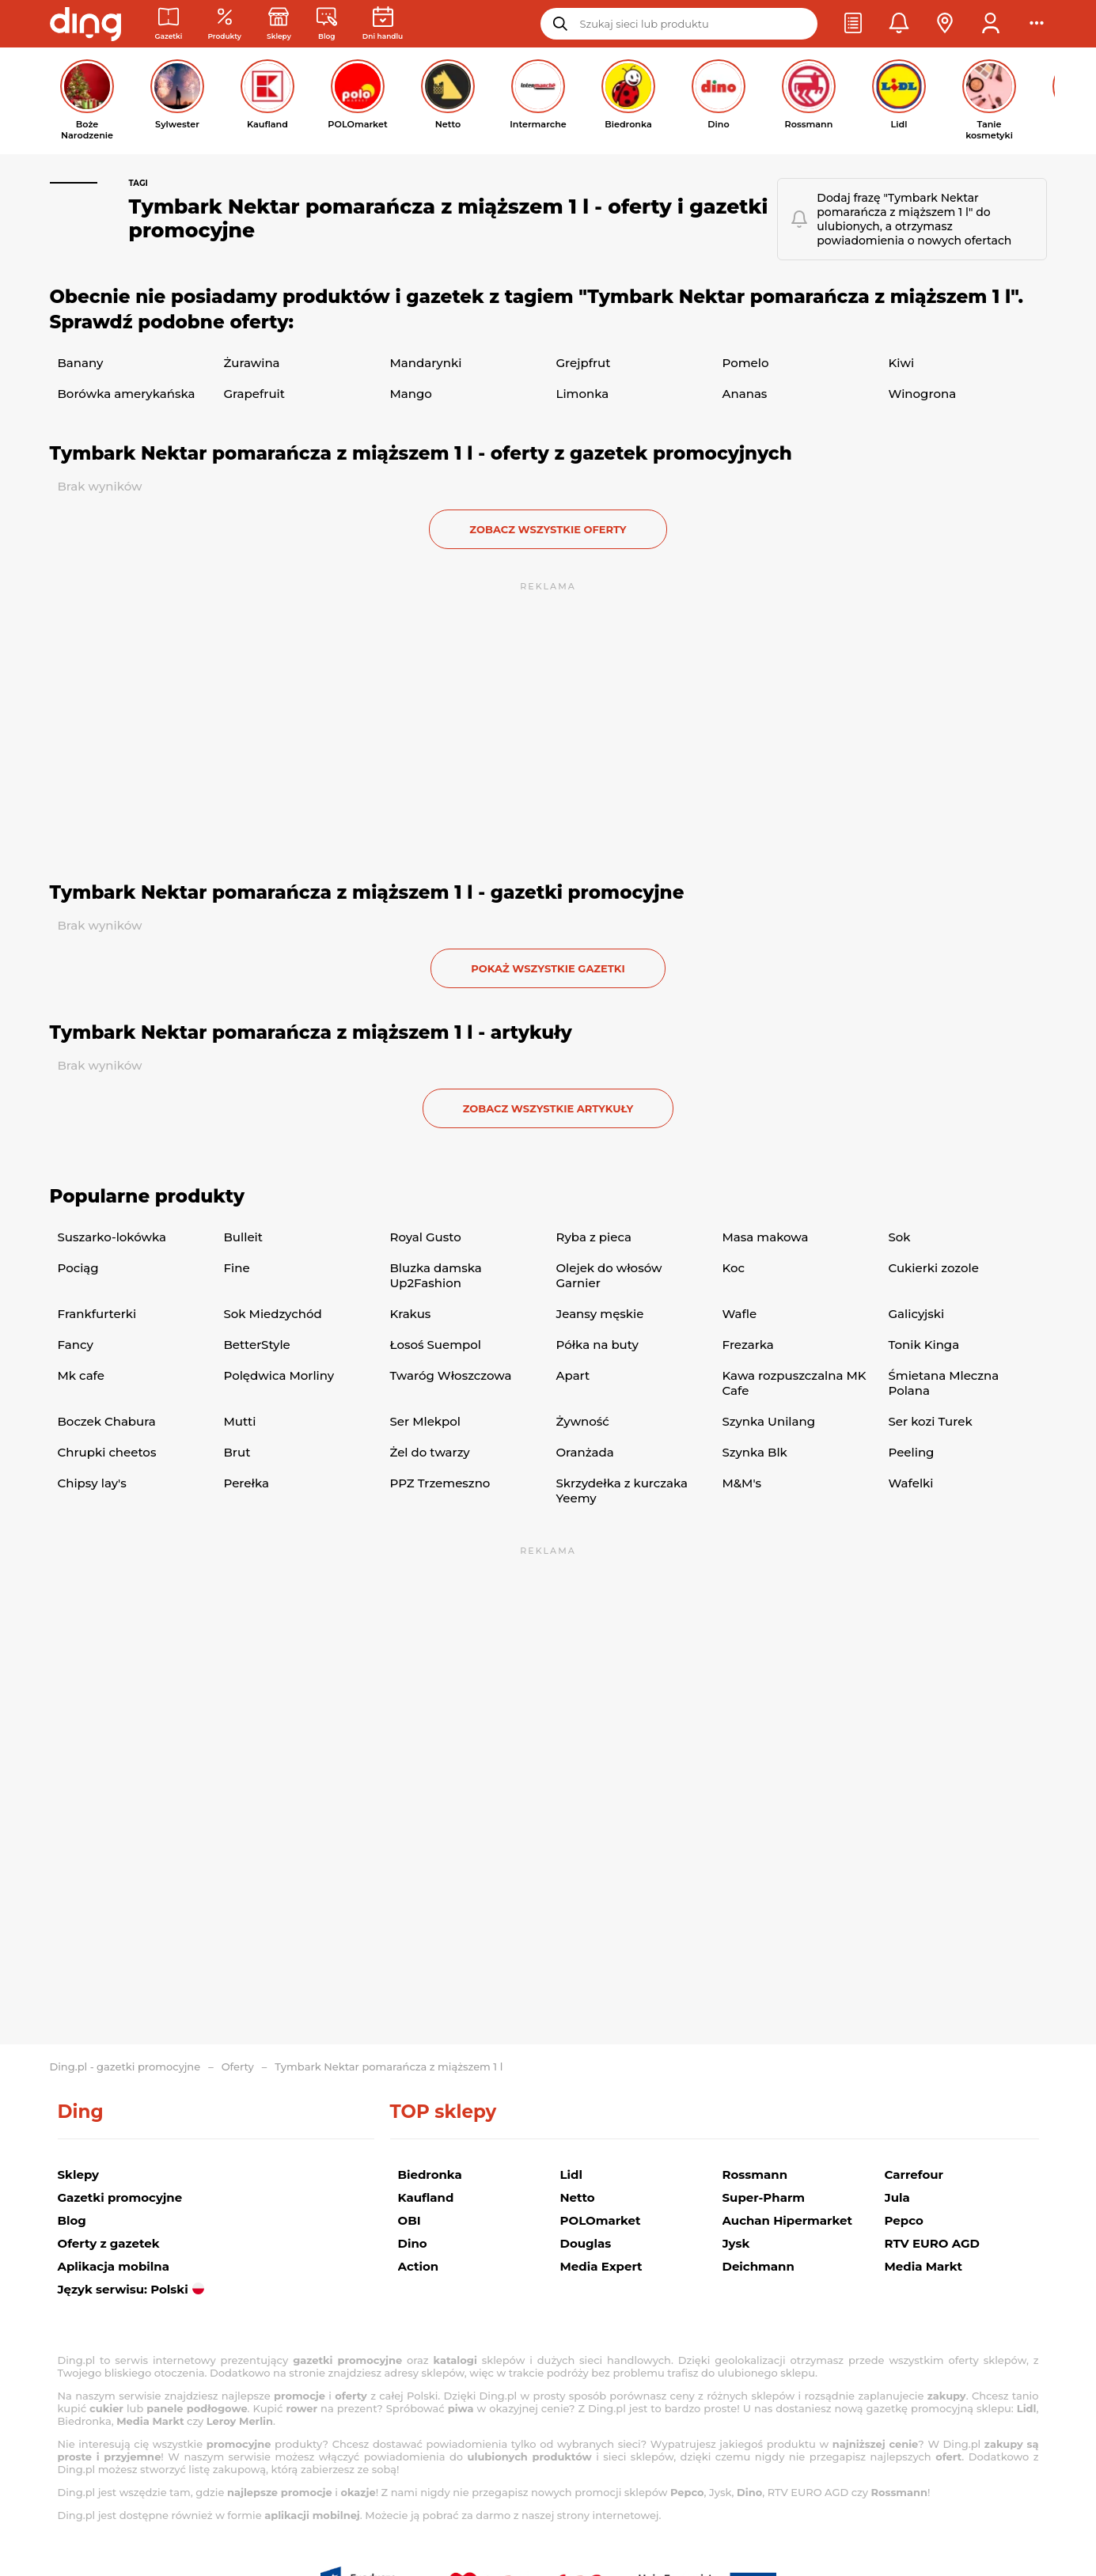 This screenshot has height=2576, width=1096. I want to click on [Wiadomości handlowe], so click(327, 24).